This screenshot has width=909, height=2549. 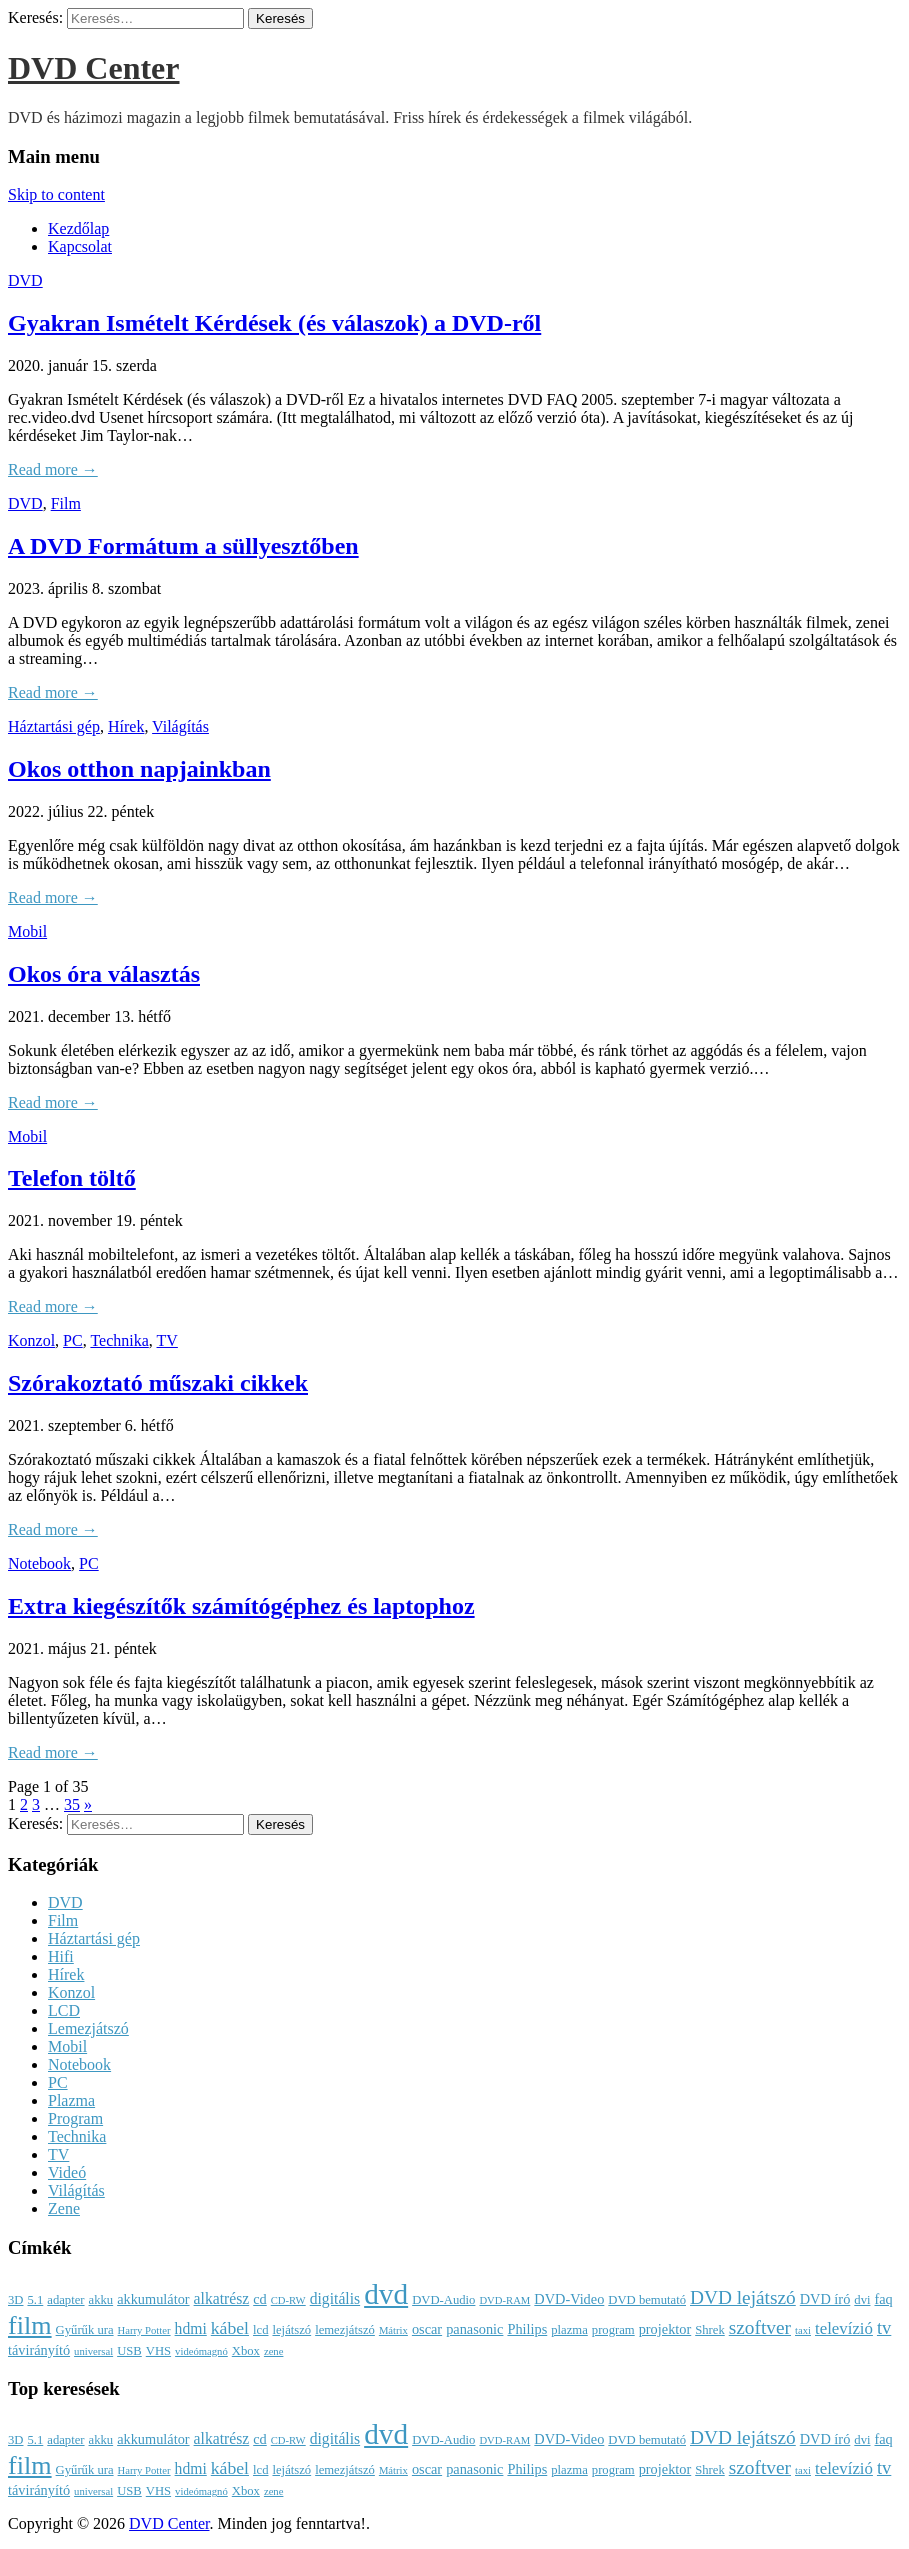 I want to click on DVD-Video [DVD-Video (4 elem)], so click(x=569, y=2299).